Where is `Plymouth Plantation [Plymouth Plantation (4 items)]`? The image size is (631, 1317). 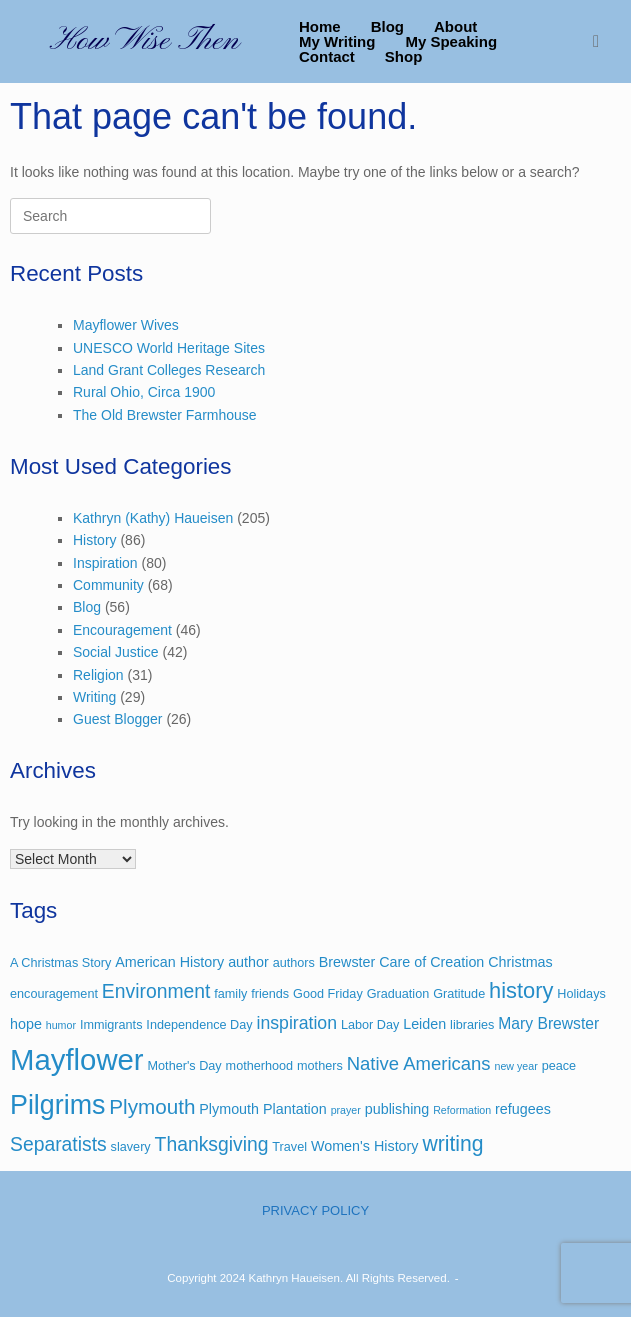
Plymouth Plantation [Plymouth Plantation (4 items)] is located at coordinates (262, 1109).